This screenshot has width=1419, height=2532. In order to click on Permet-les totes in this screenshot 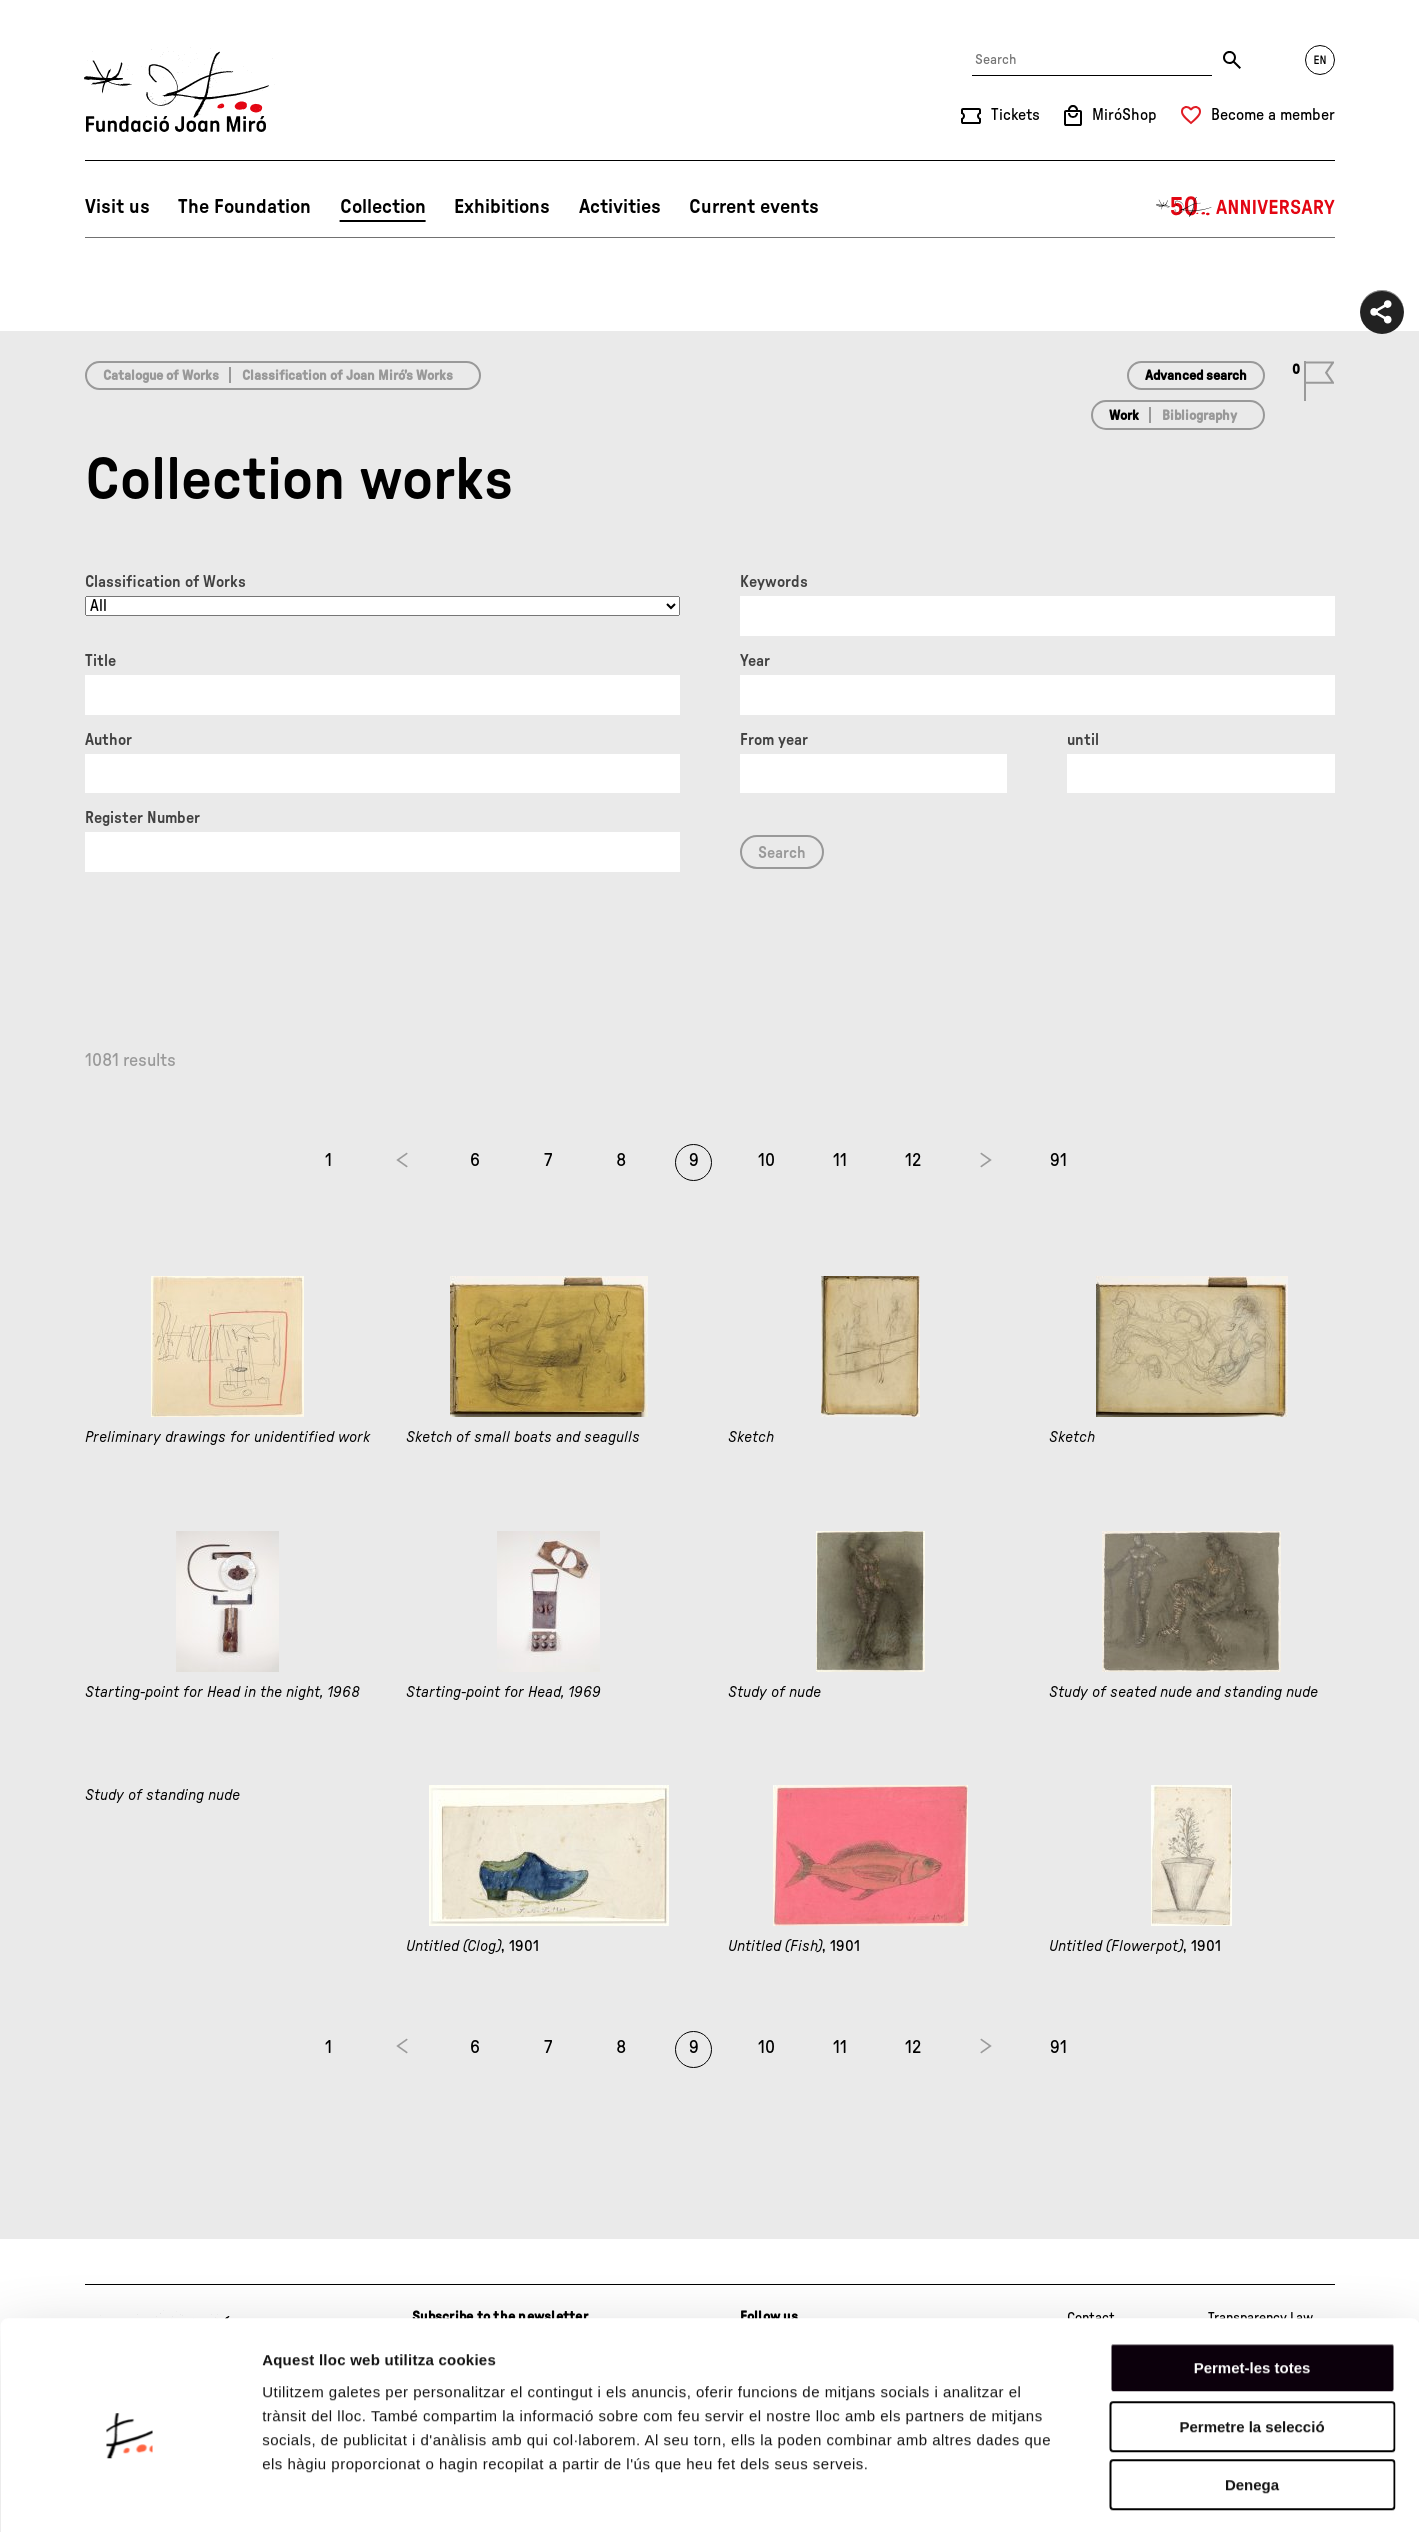, I will do `click(1252, 2287)`.